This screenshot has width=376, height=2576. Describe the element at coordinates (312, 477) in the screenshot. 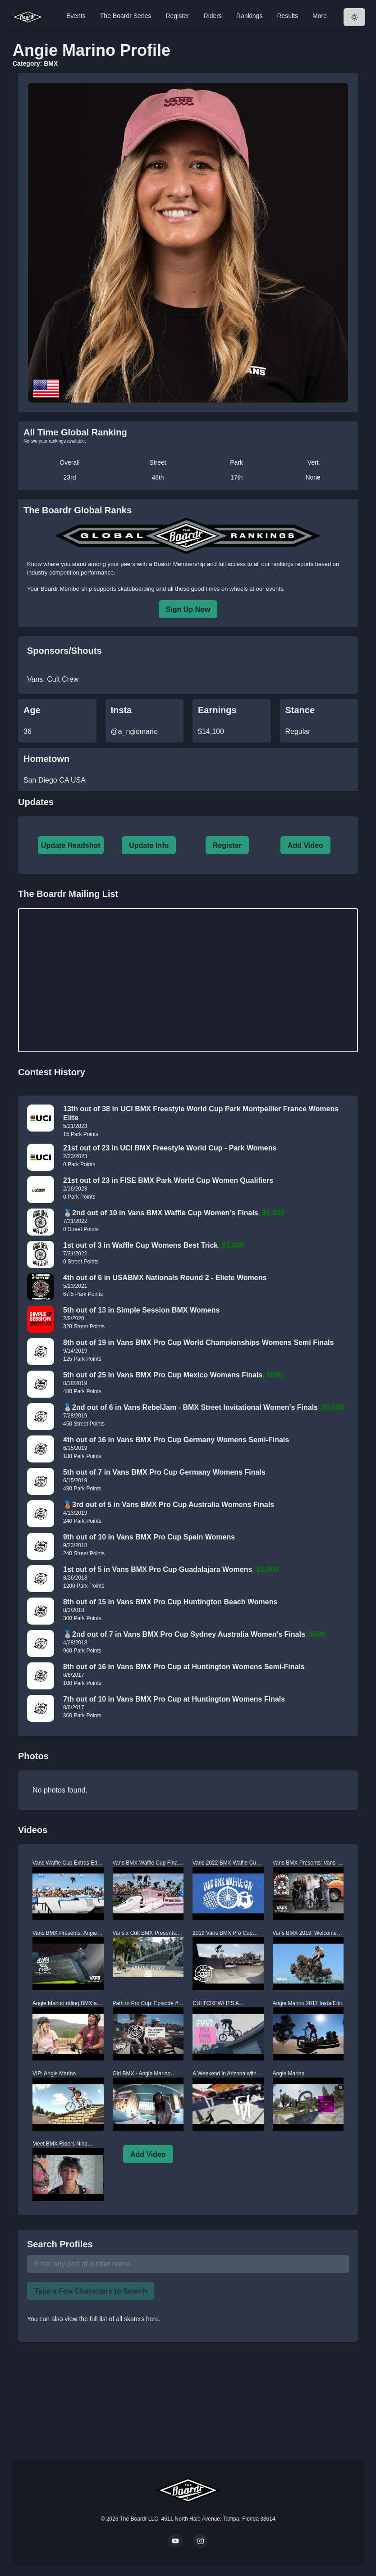

I see `None` at that location.